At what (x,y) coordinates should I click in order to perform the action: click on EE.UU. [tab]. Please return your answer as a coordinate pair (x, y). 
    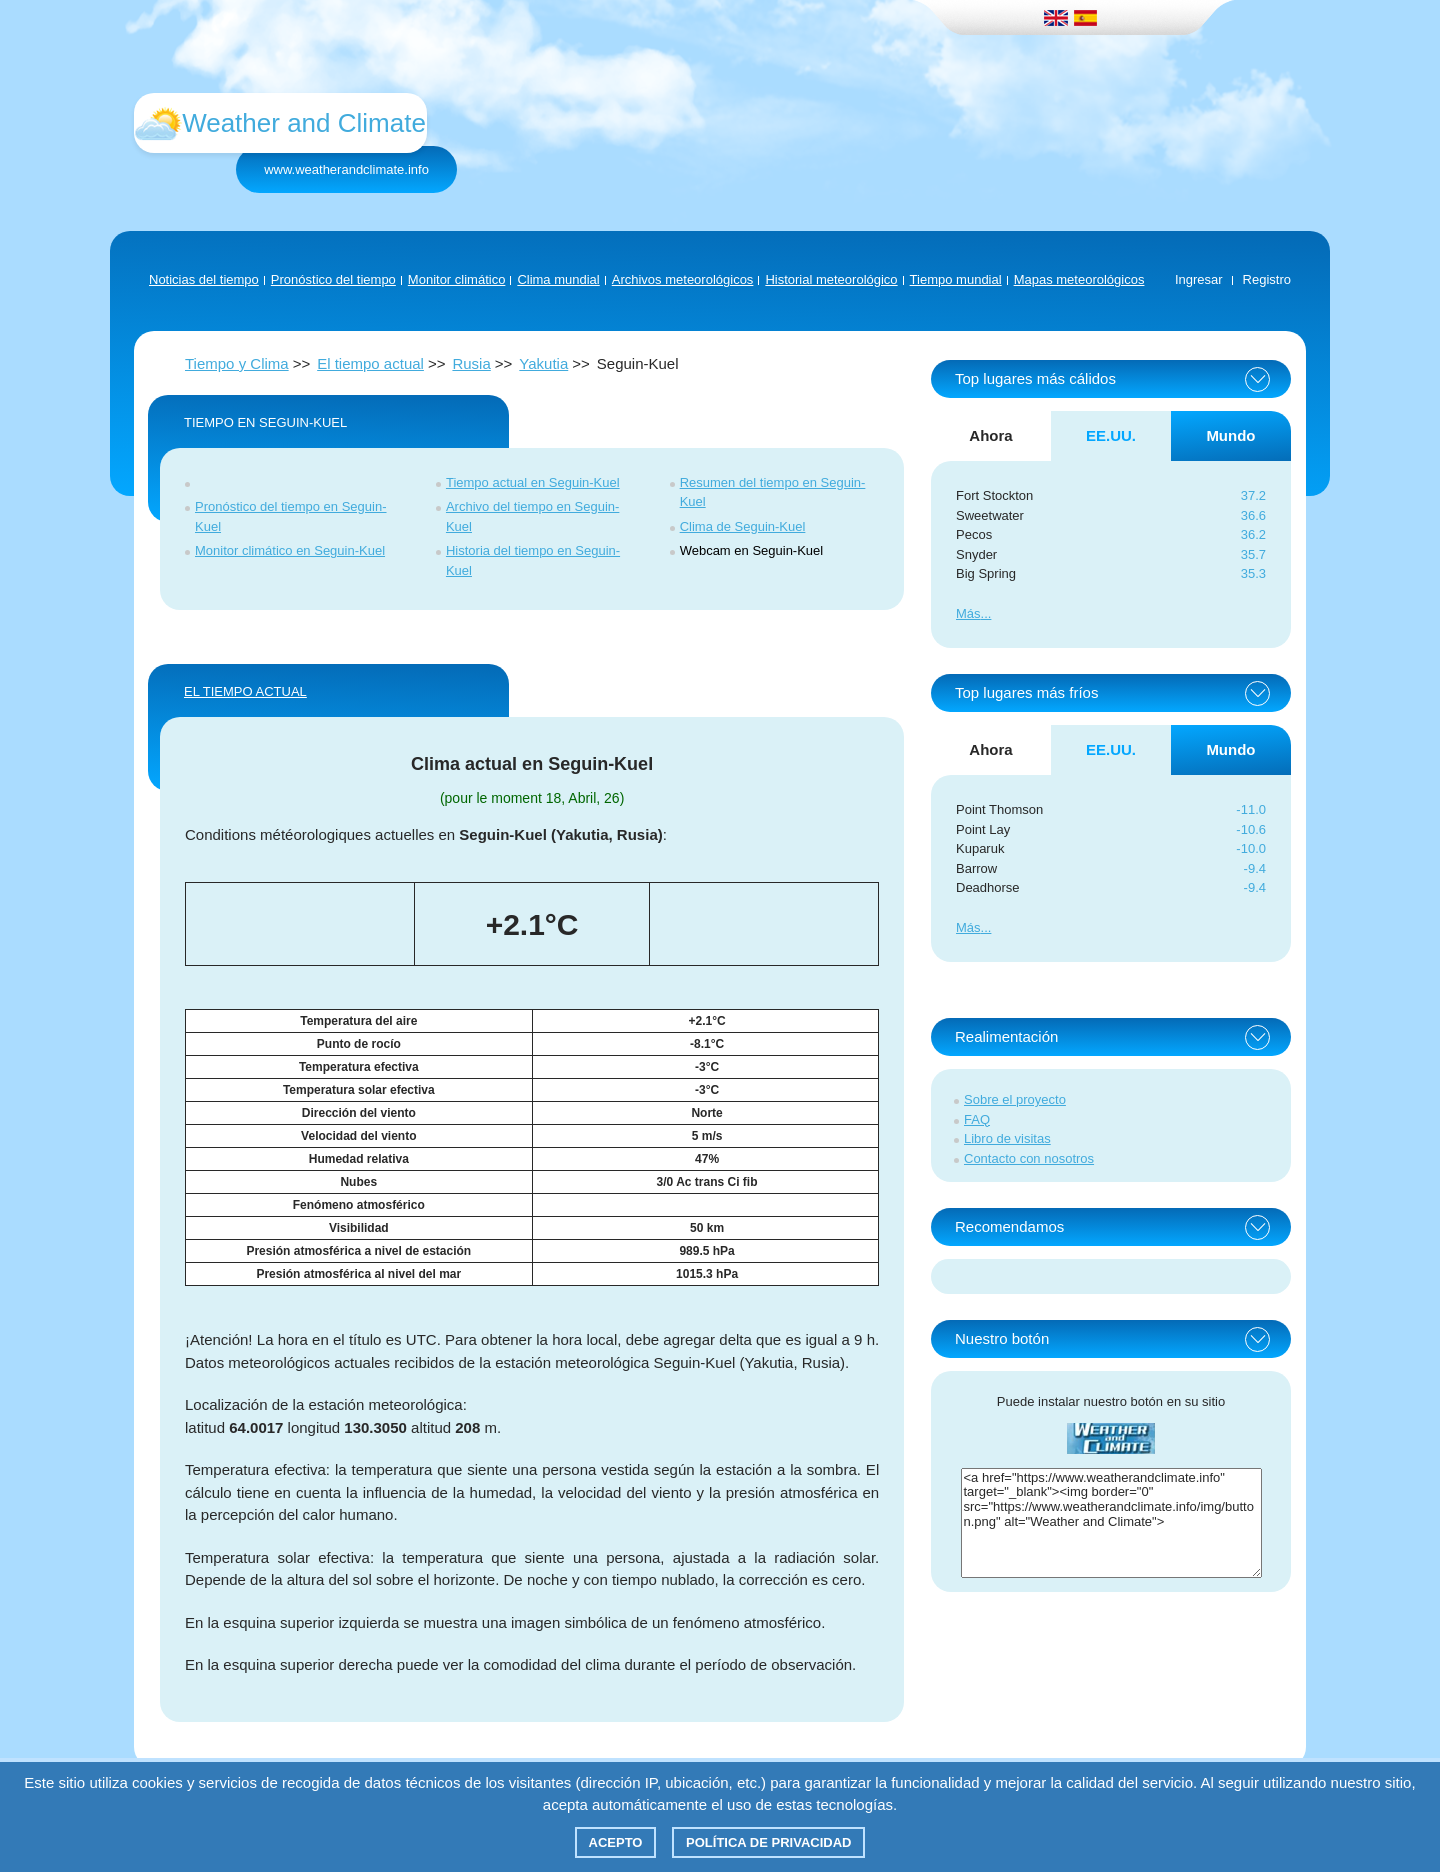
    Looking at the image, I should click on (1111, 435).